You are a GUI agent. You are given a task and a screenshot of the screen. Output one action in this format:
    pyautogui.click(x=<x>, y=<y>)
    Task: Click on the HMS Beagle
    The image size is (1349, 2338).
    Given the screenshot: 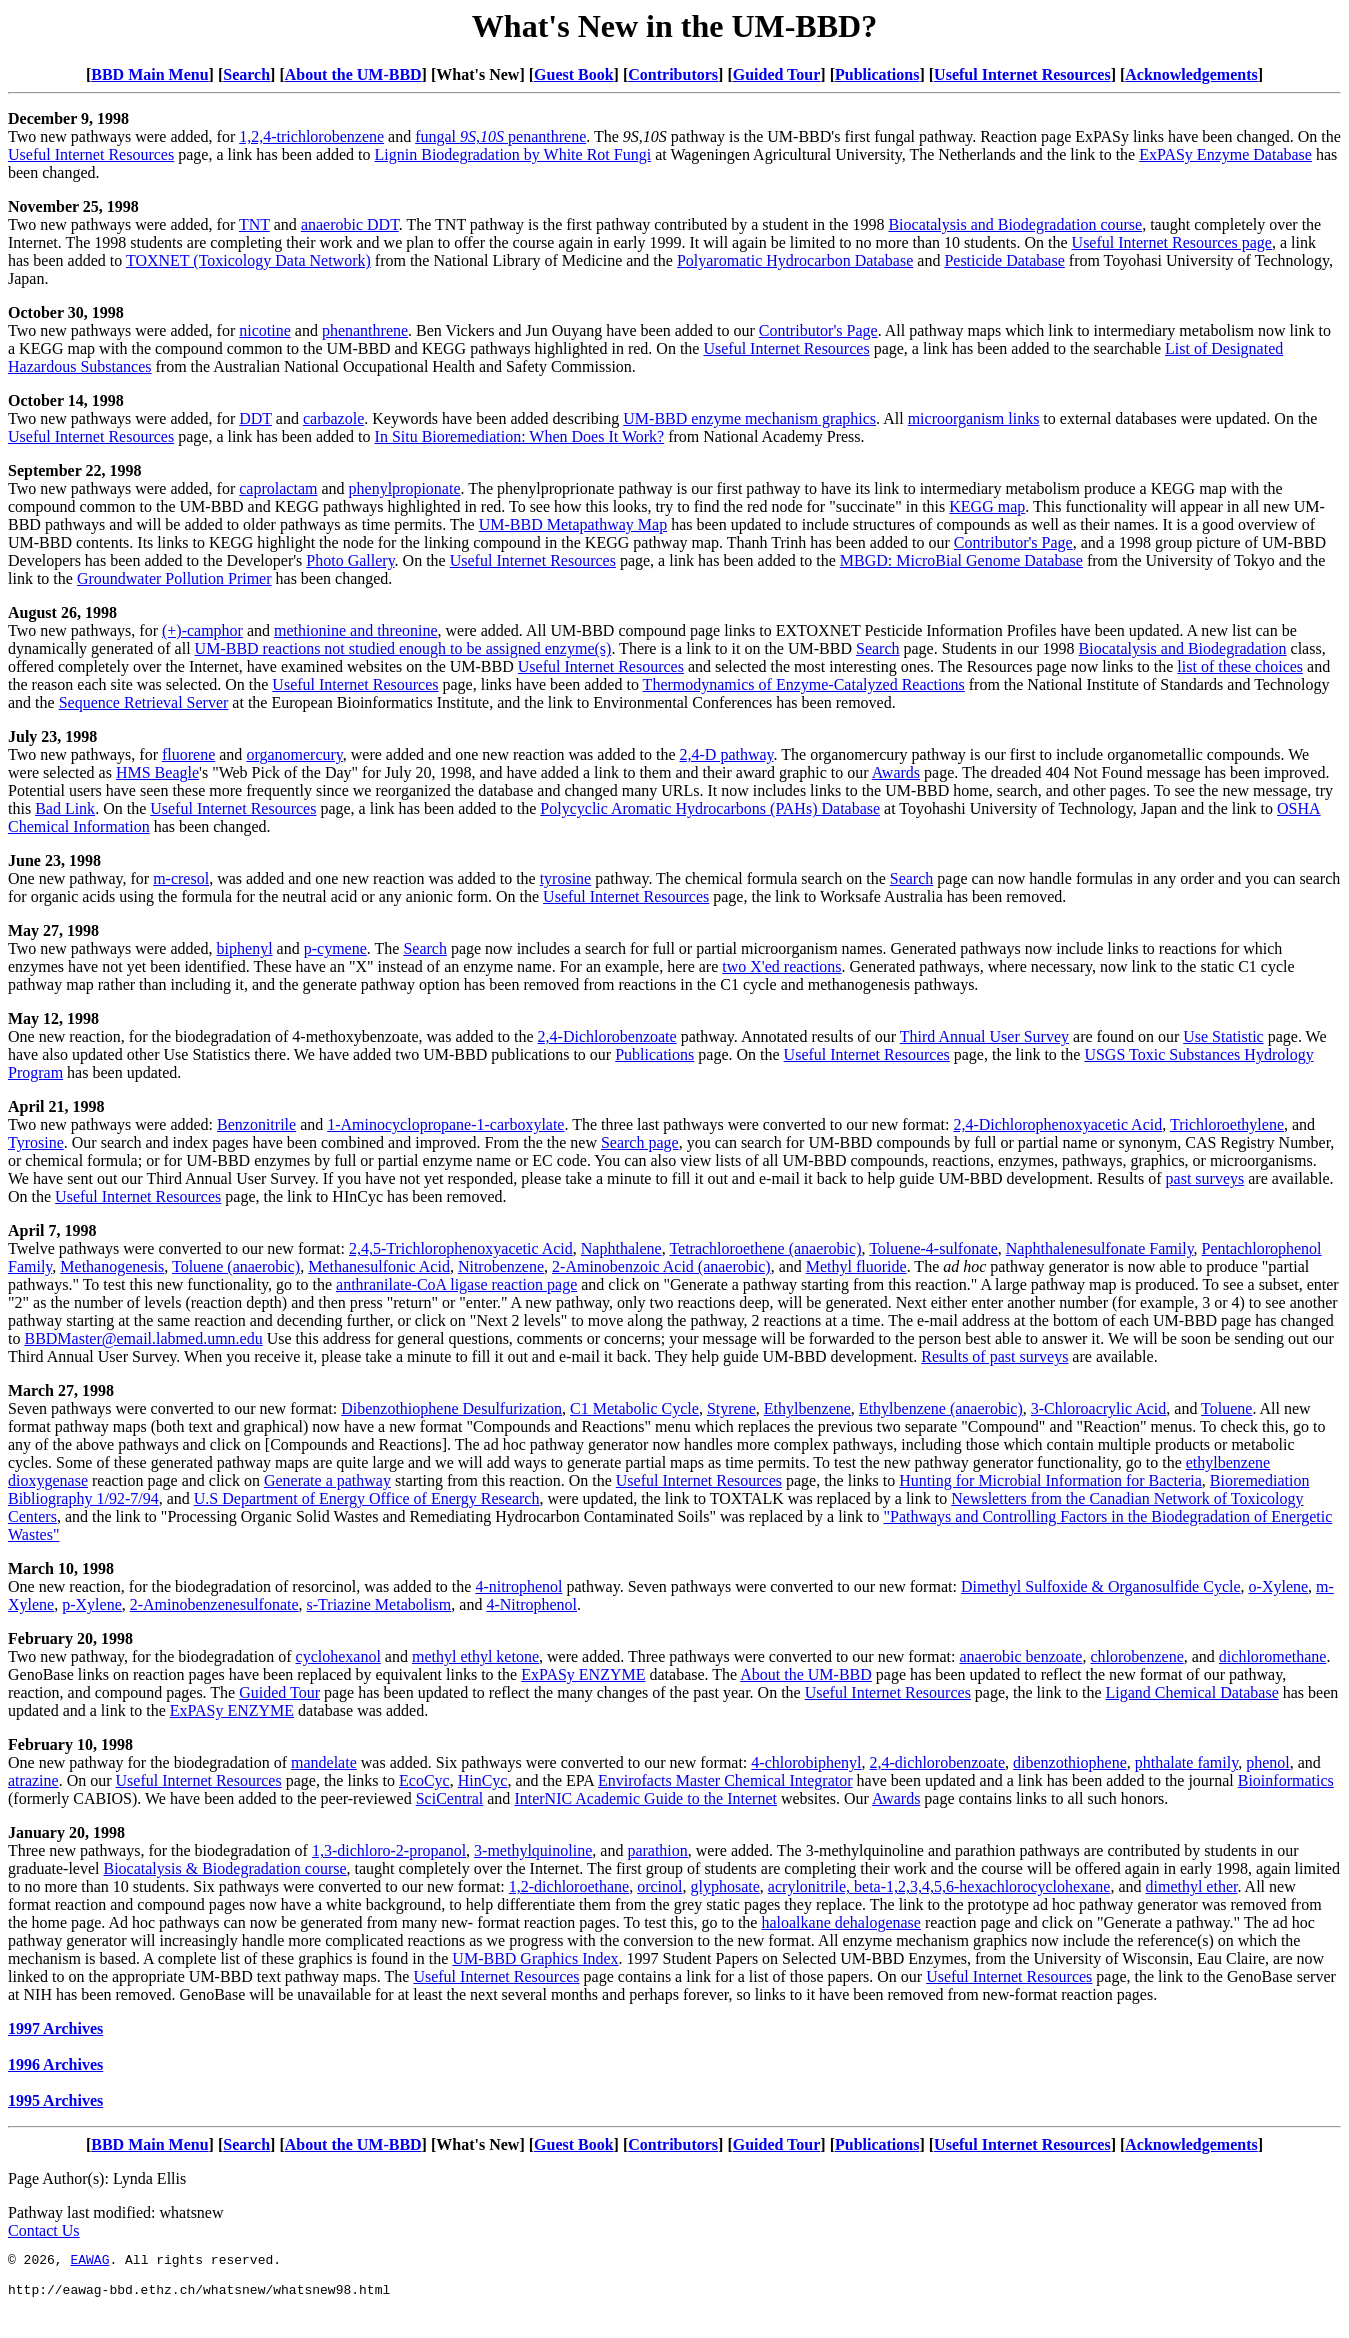 What is the action you would take?
    pyautogui.click(x=157, y=772)
    